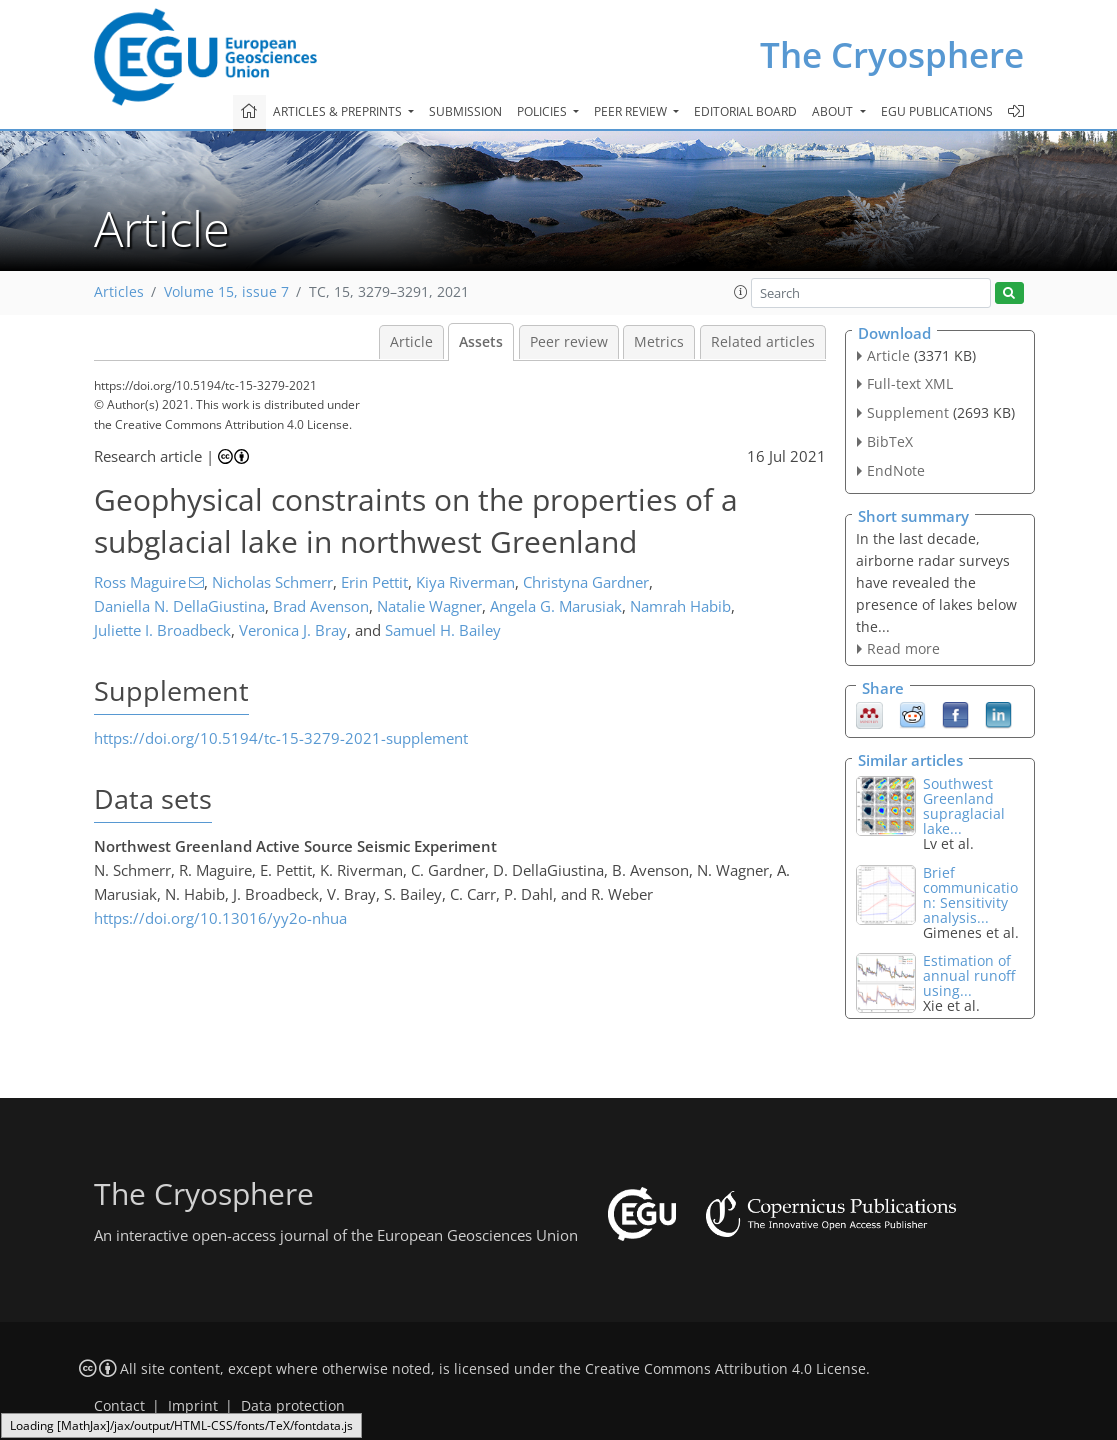  Describe the element at coordinates (896, 470) in the screenshot. I see `EndNote` at that location.